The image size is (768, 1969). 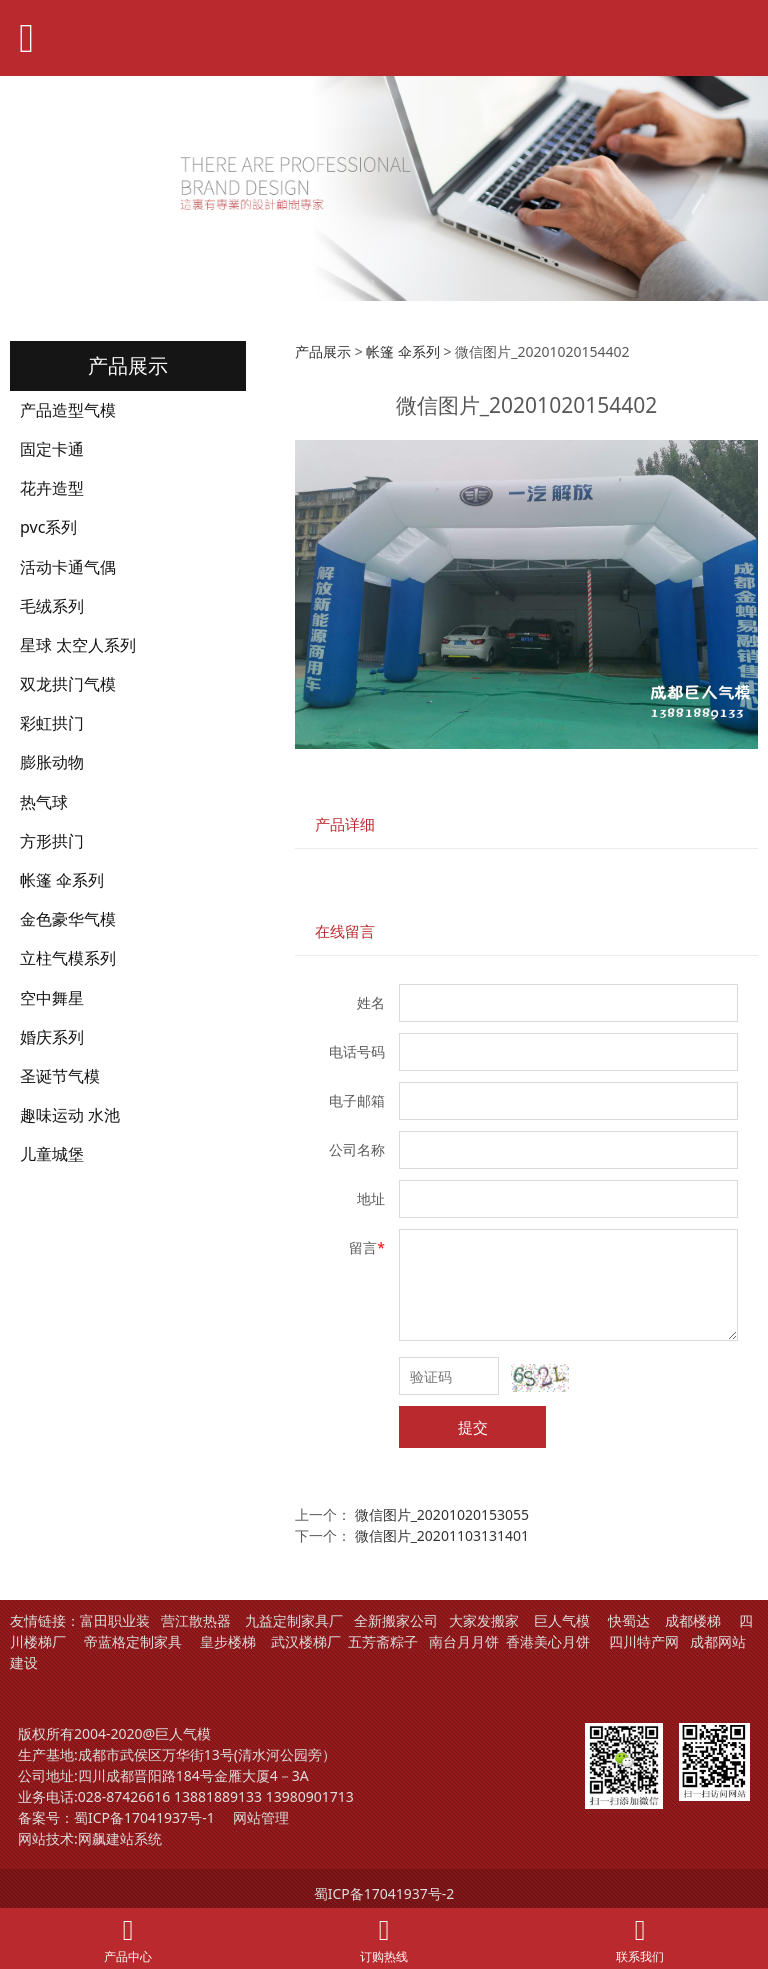 I want to click on 固定卡通, so click(x=52, y=449).